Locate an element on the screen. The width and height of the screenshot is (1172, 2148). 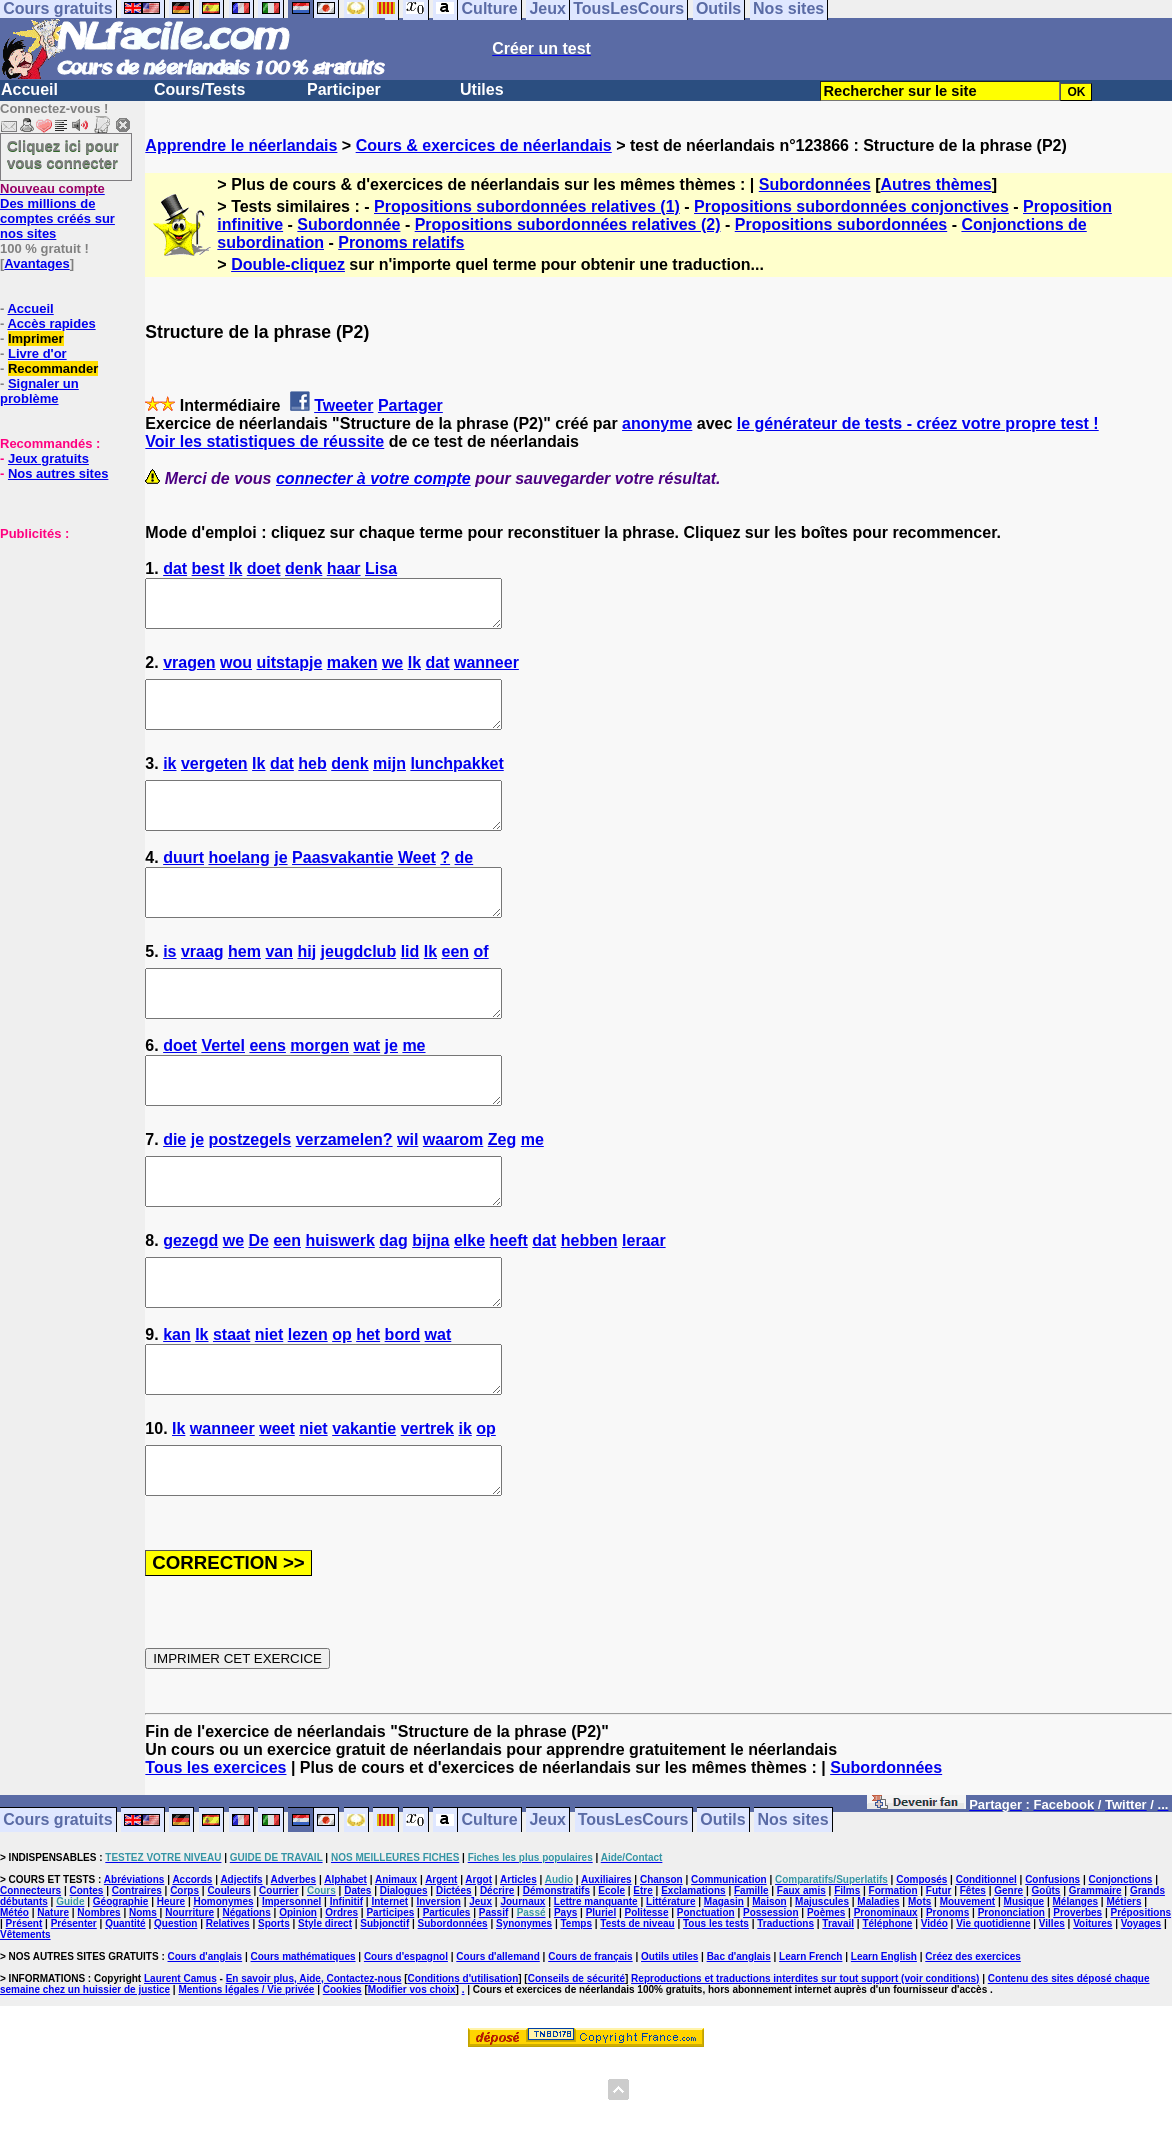
Mélanges is located at coordinates (1075, 1991).